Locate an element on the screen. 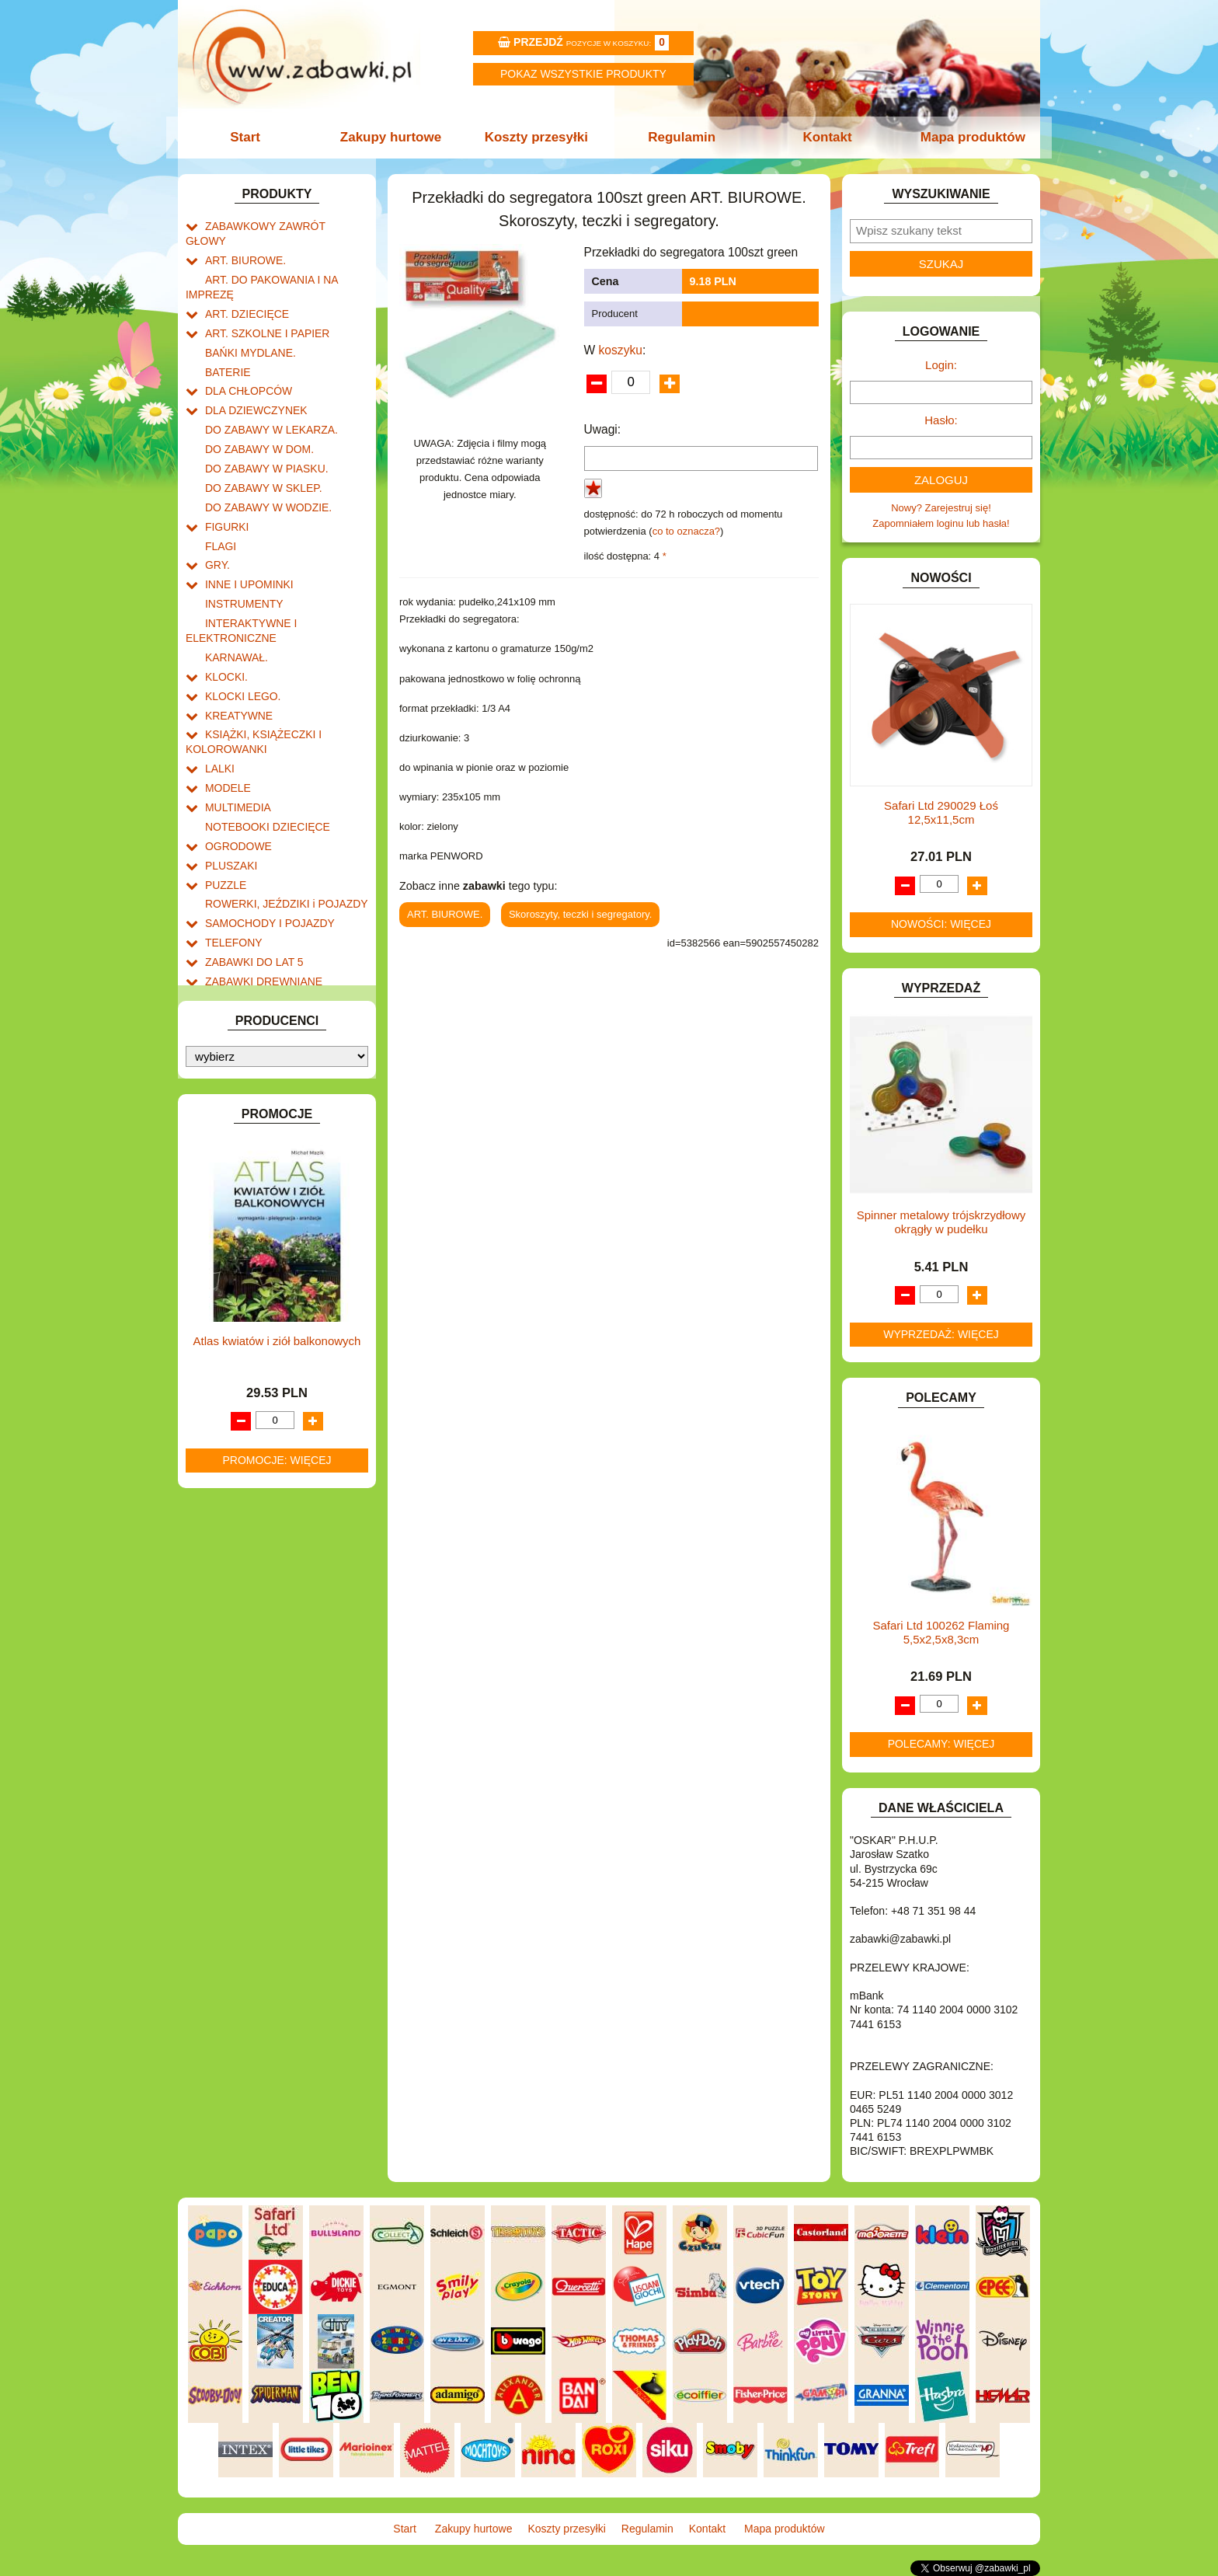 This screenshot has width=1218, height=2576. NIEUSTALONE is located at coordinates (240, 958).